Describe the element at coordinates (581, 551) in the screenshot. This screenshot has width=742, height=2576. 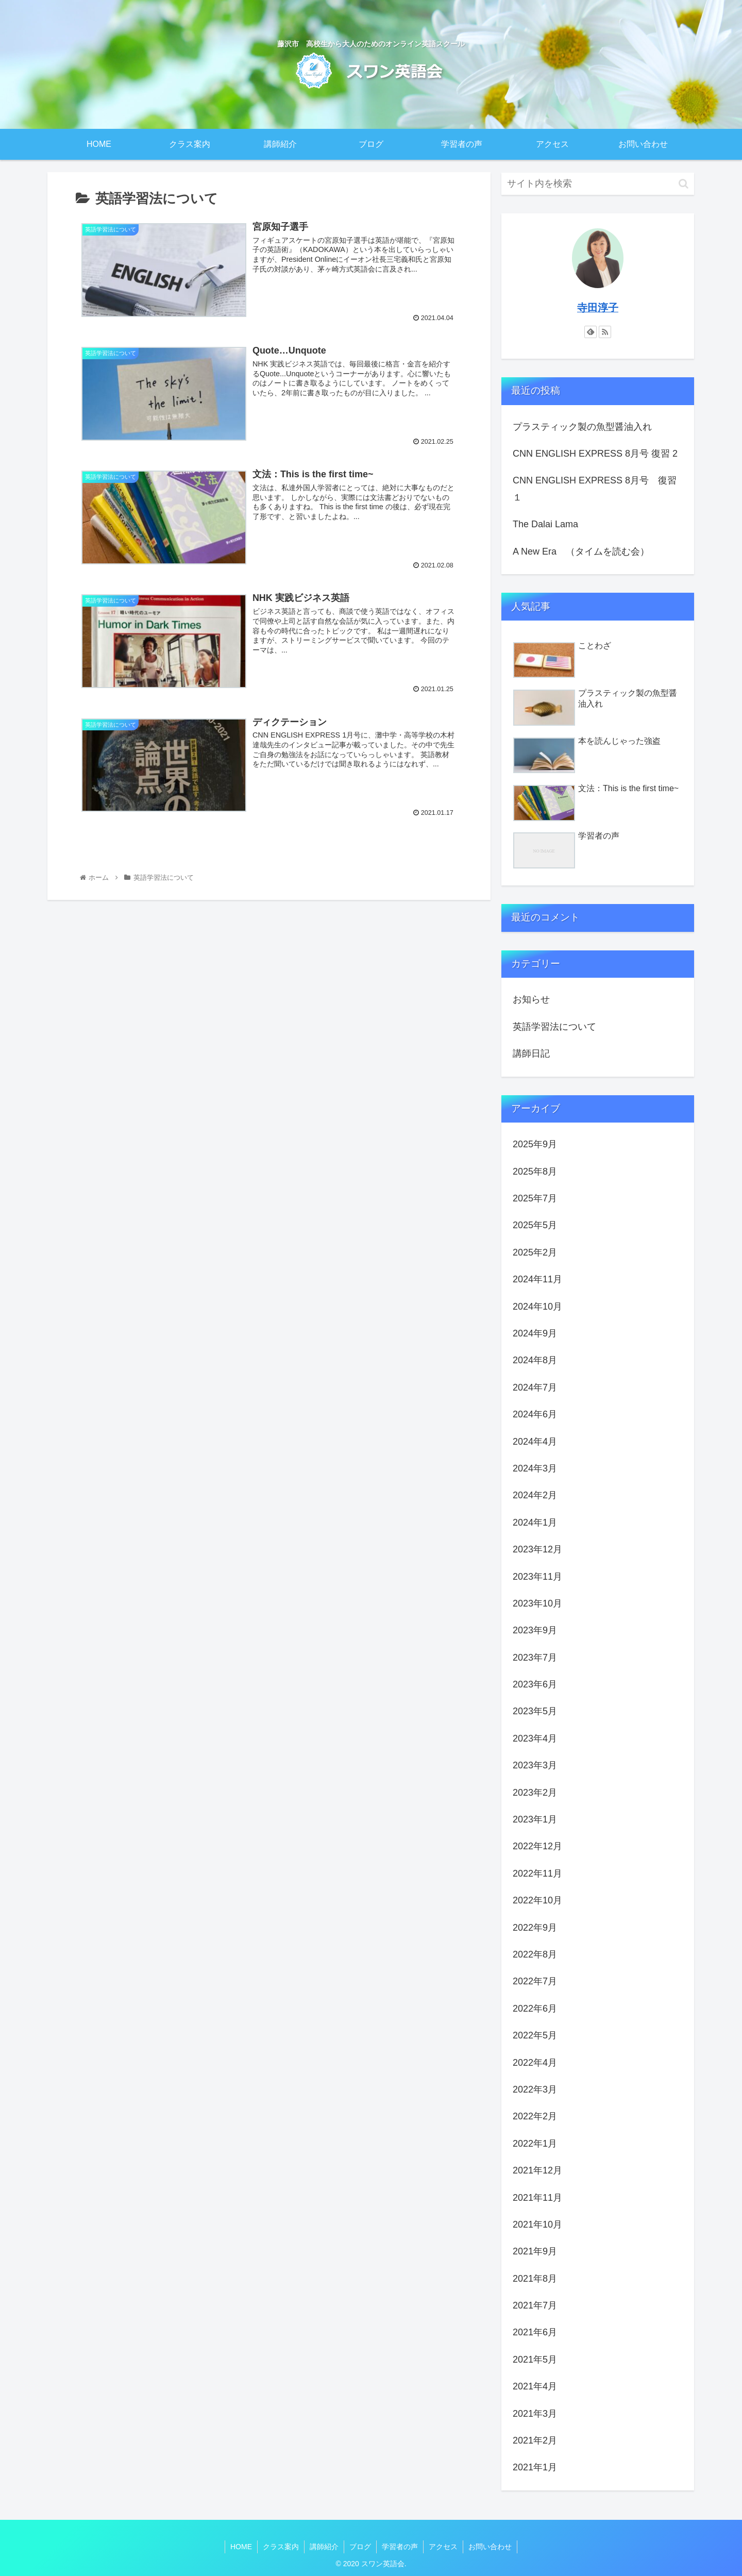
I see `A New Era （タイムを読む会）` at that location.